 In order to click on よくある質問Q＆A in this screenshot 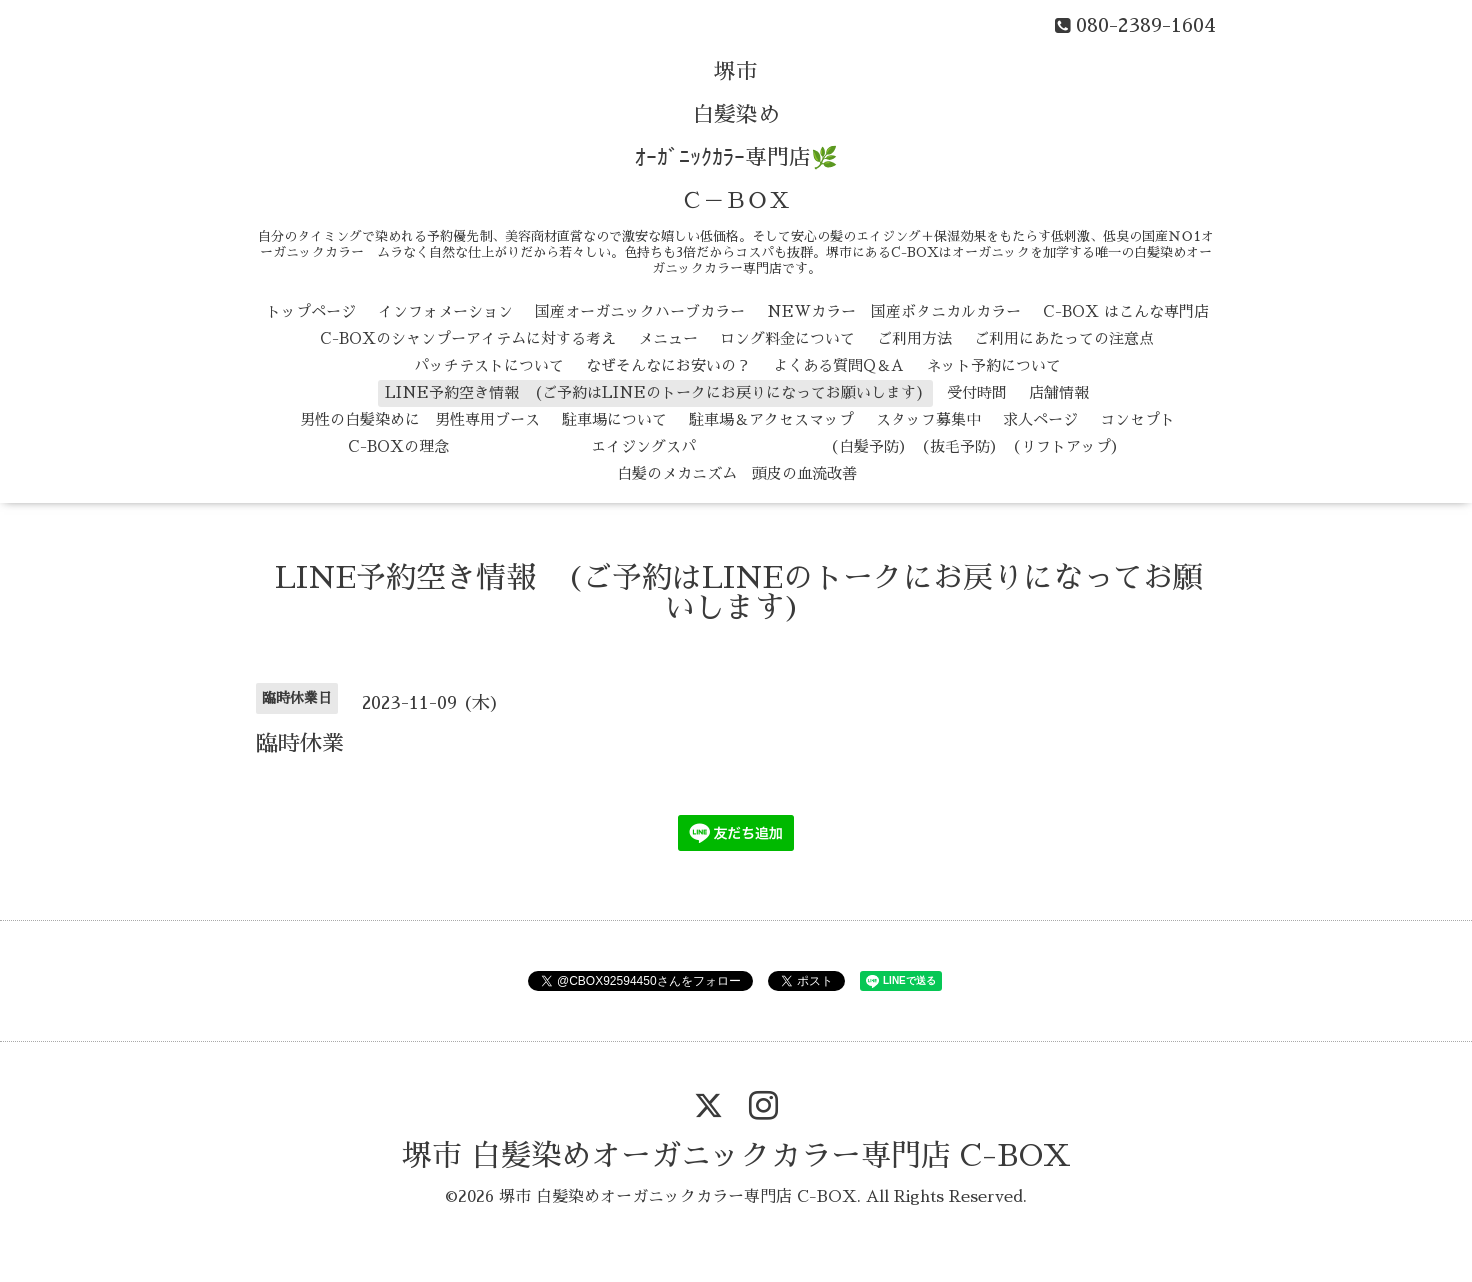, I will do `click(838, 365)`.